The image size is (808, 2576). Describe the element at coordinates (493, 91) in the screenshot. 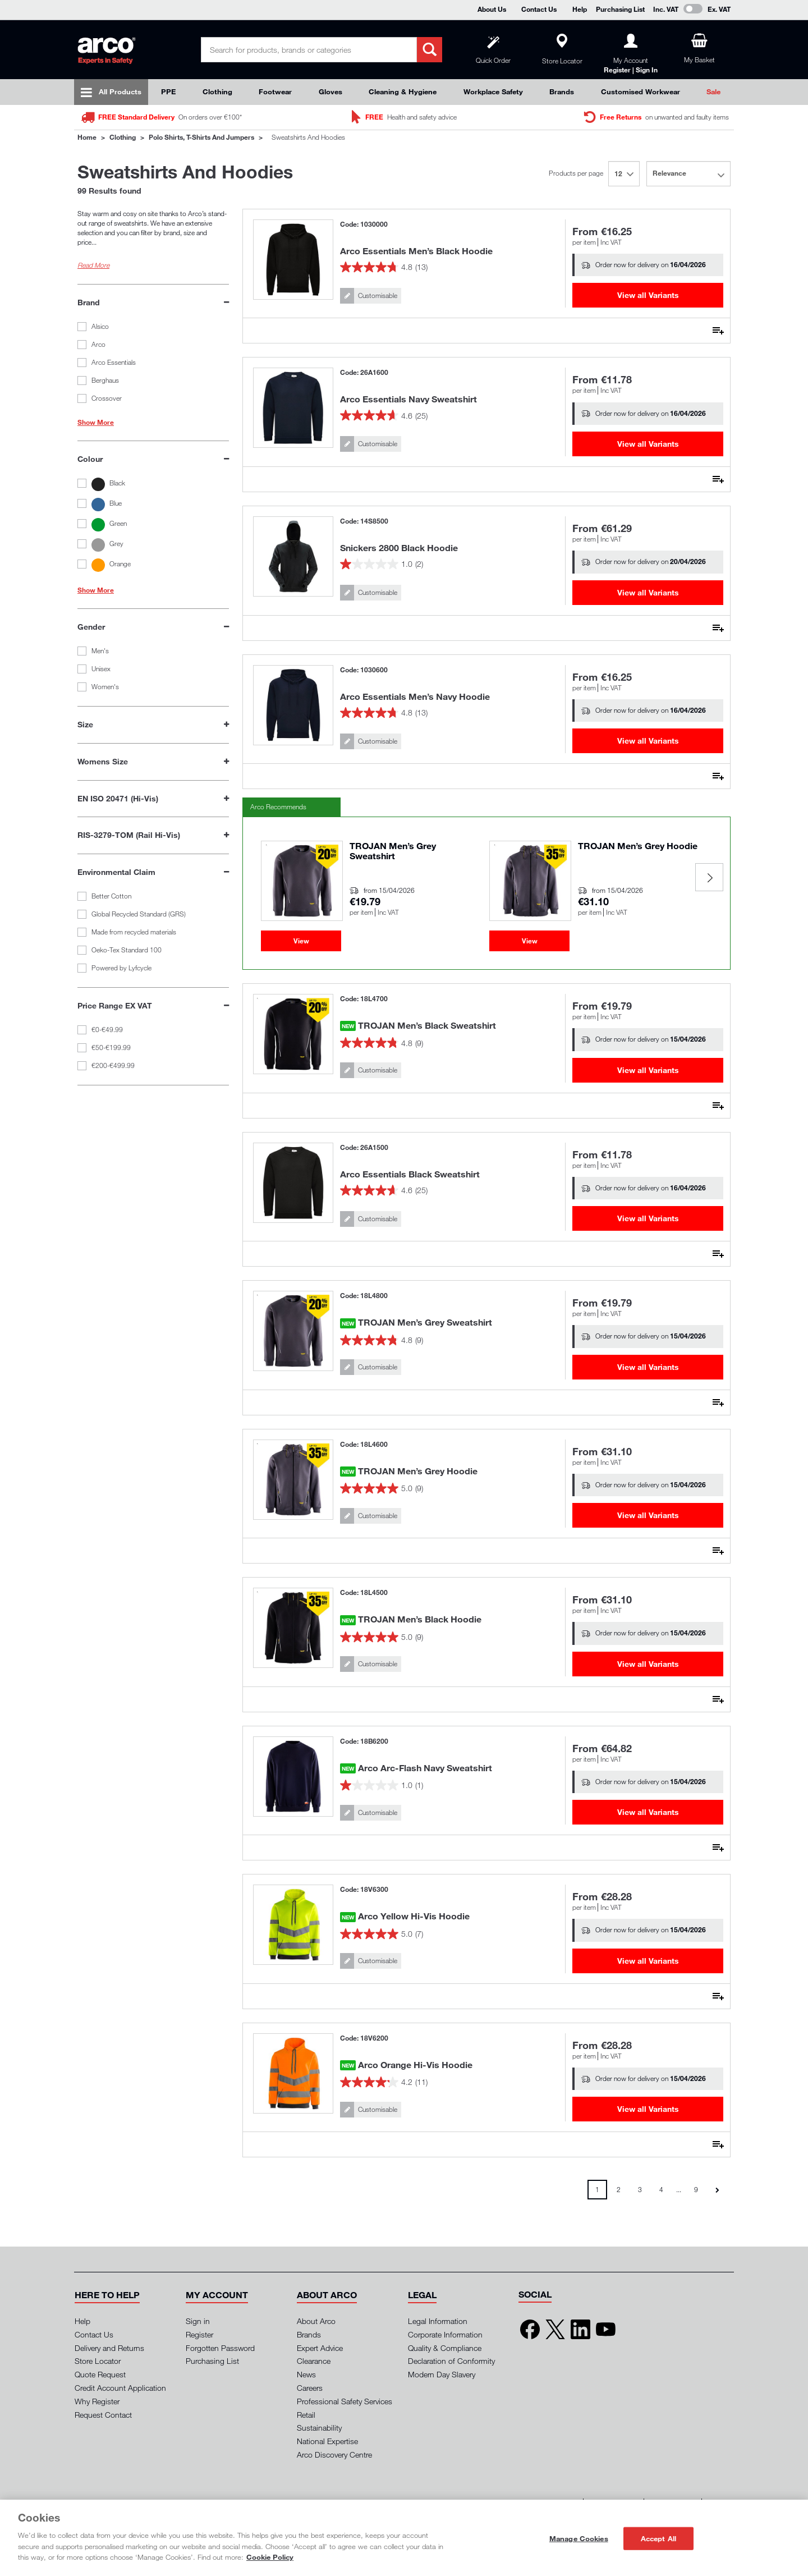

I see `Workplace Safety` at that location.